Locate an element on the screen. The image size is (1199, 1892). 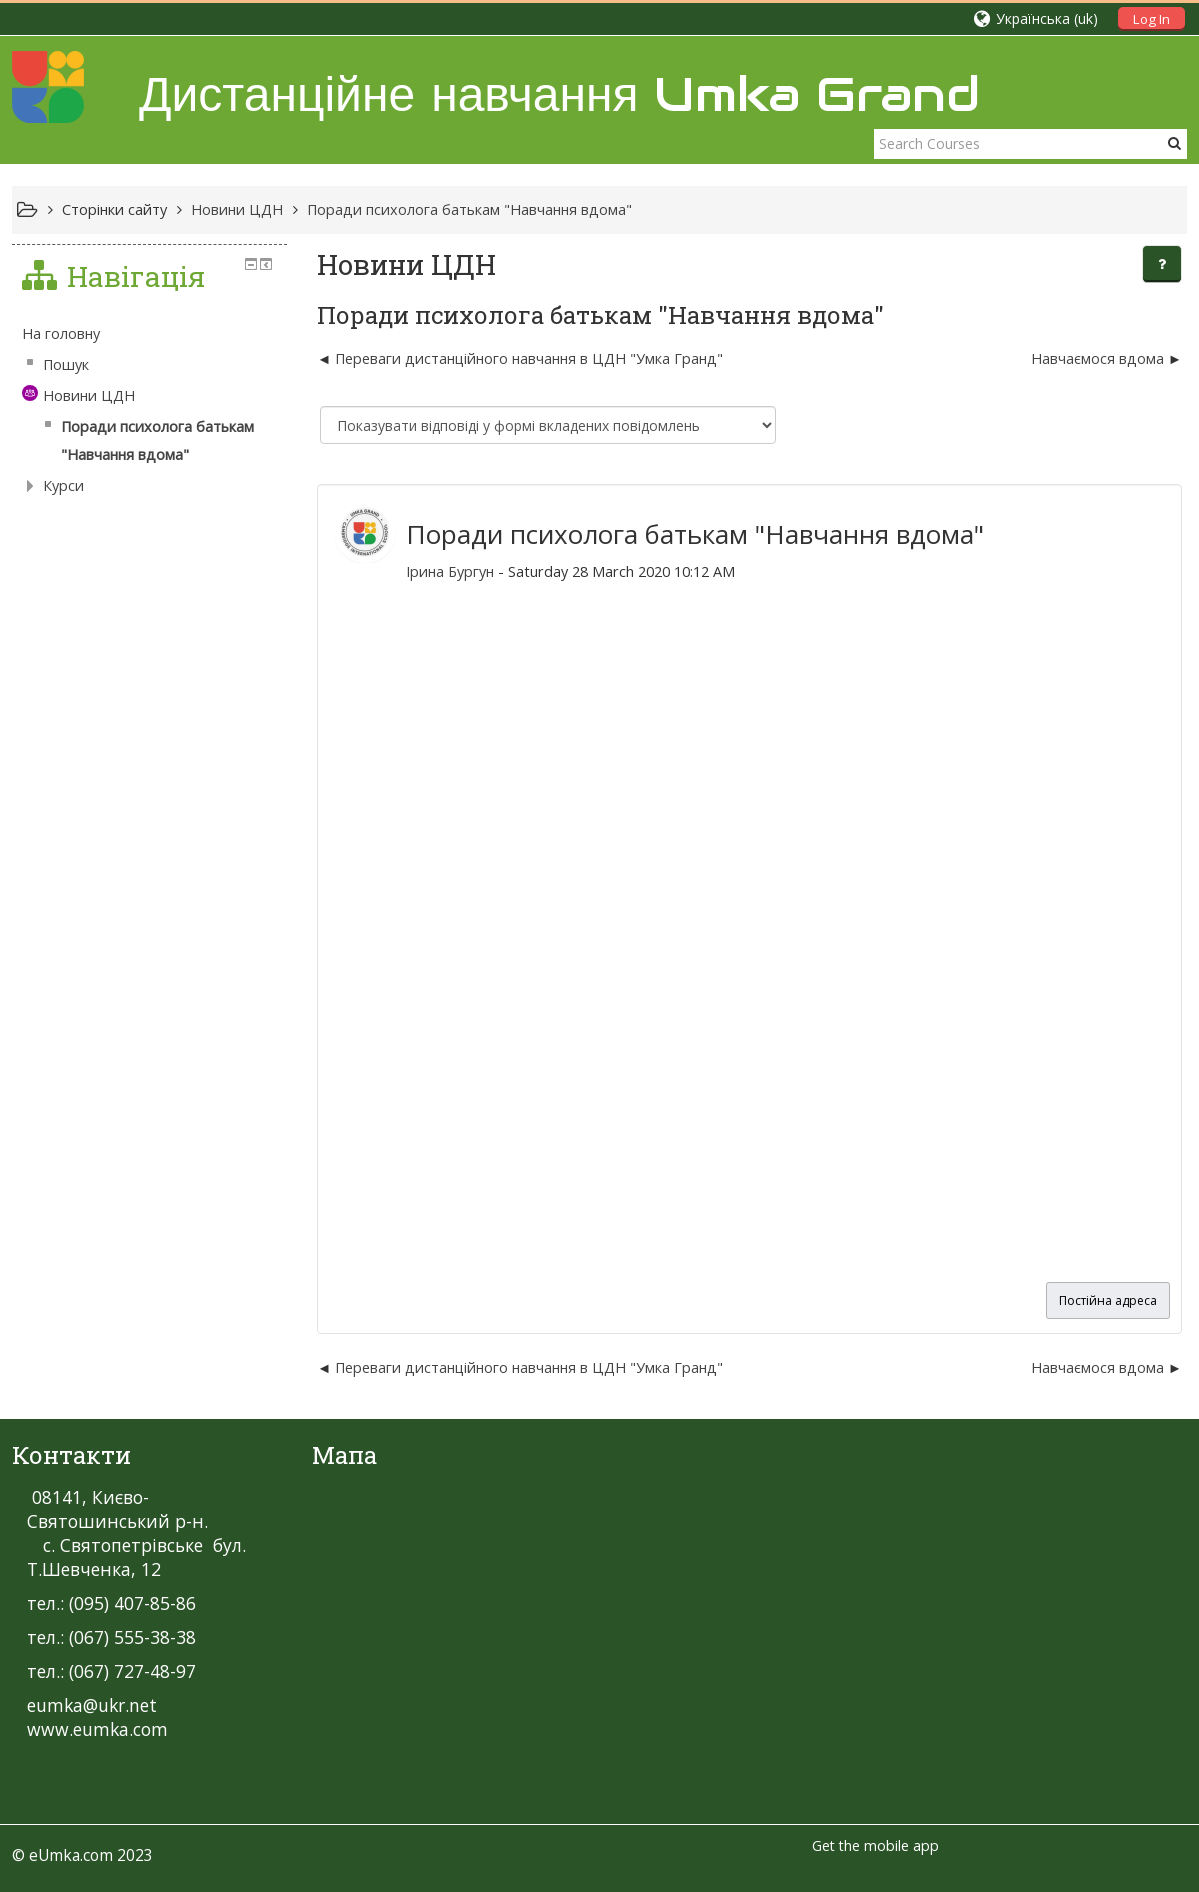
Сторінки сайту is located at coordinates (114, 209).